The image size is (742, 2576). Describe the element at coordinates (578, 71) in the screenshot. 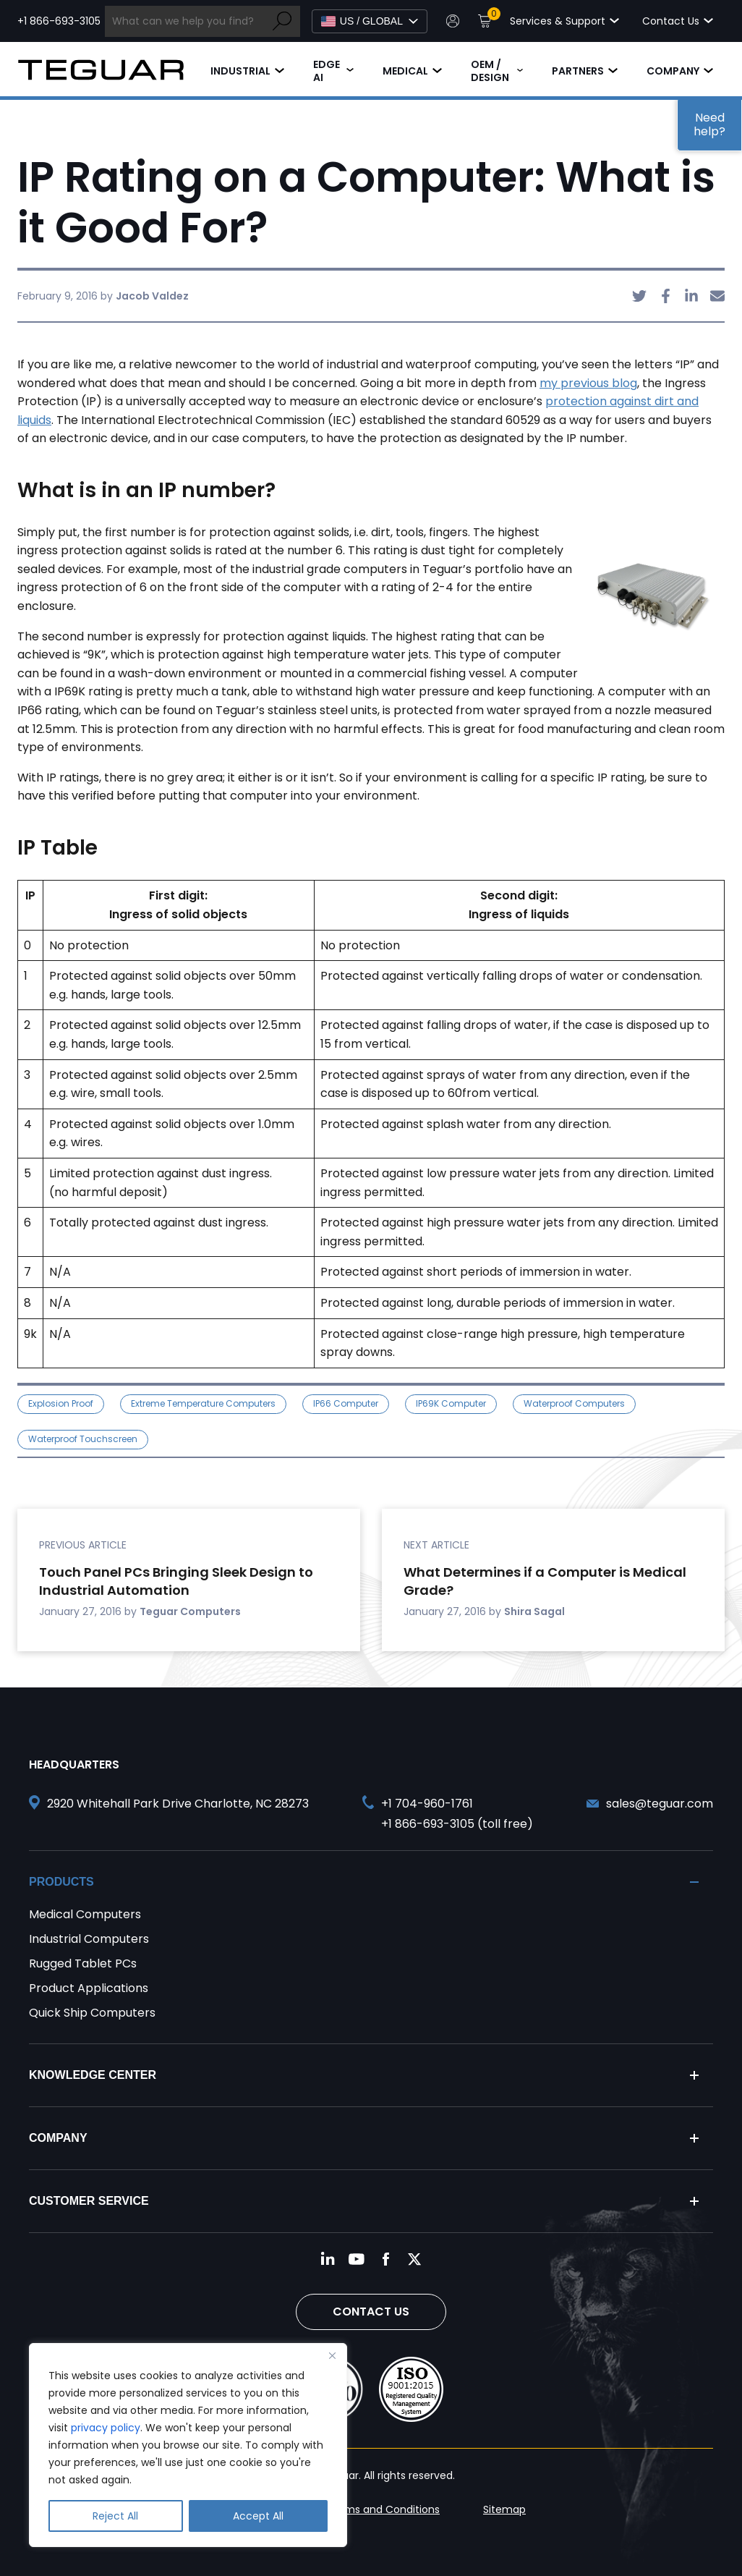

I see `Partners` at that location.